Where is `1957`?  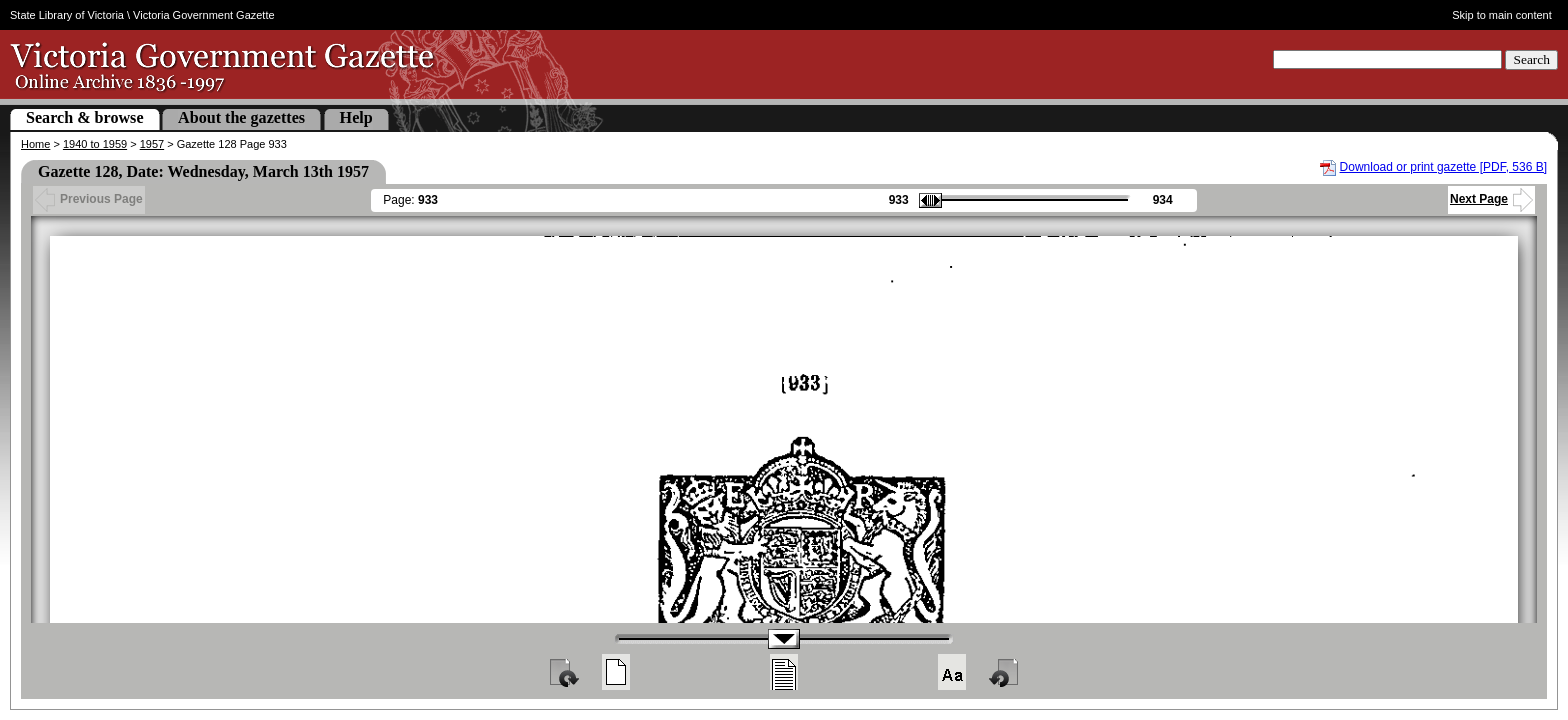 1957 is located at coordinates (152, 144).